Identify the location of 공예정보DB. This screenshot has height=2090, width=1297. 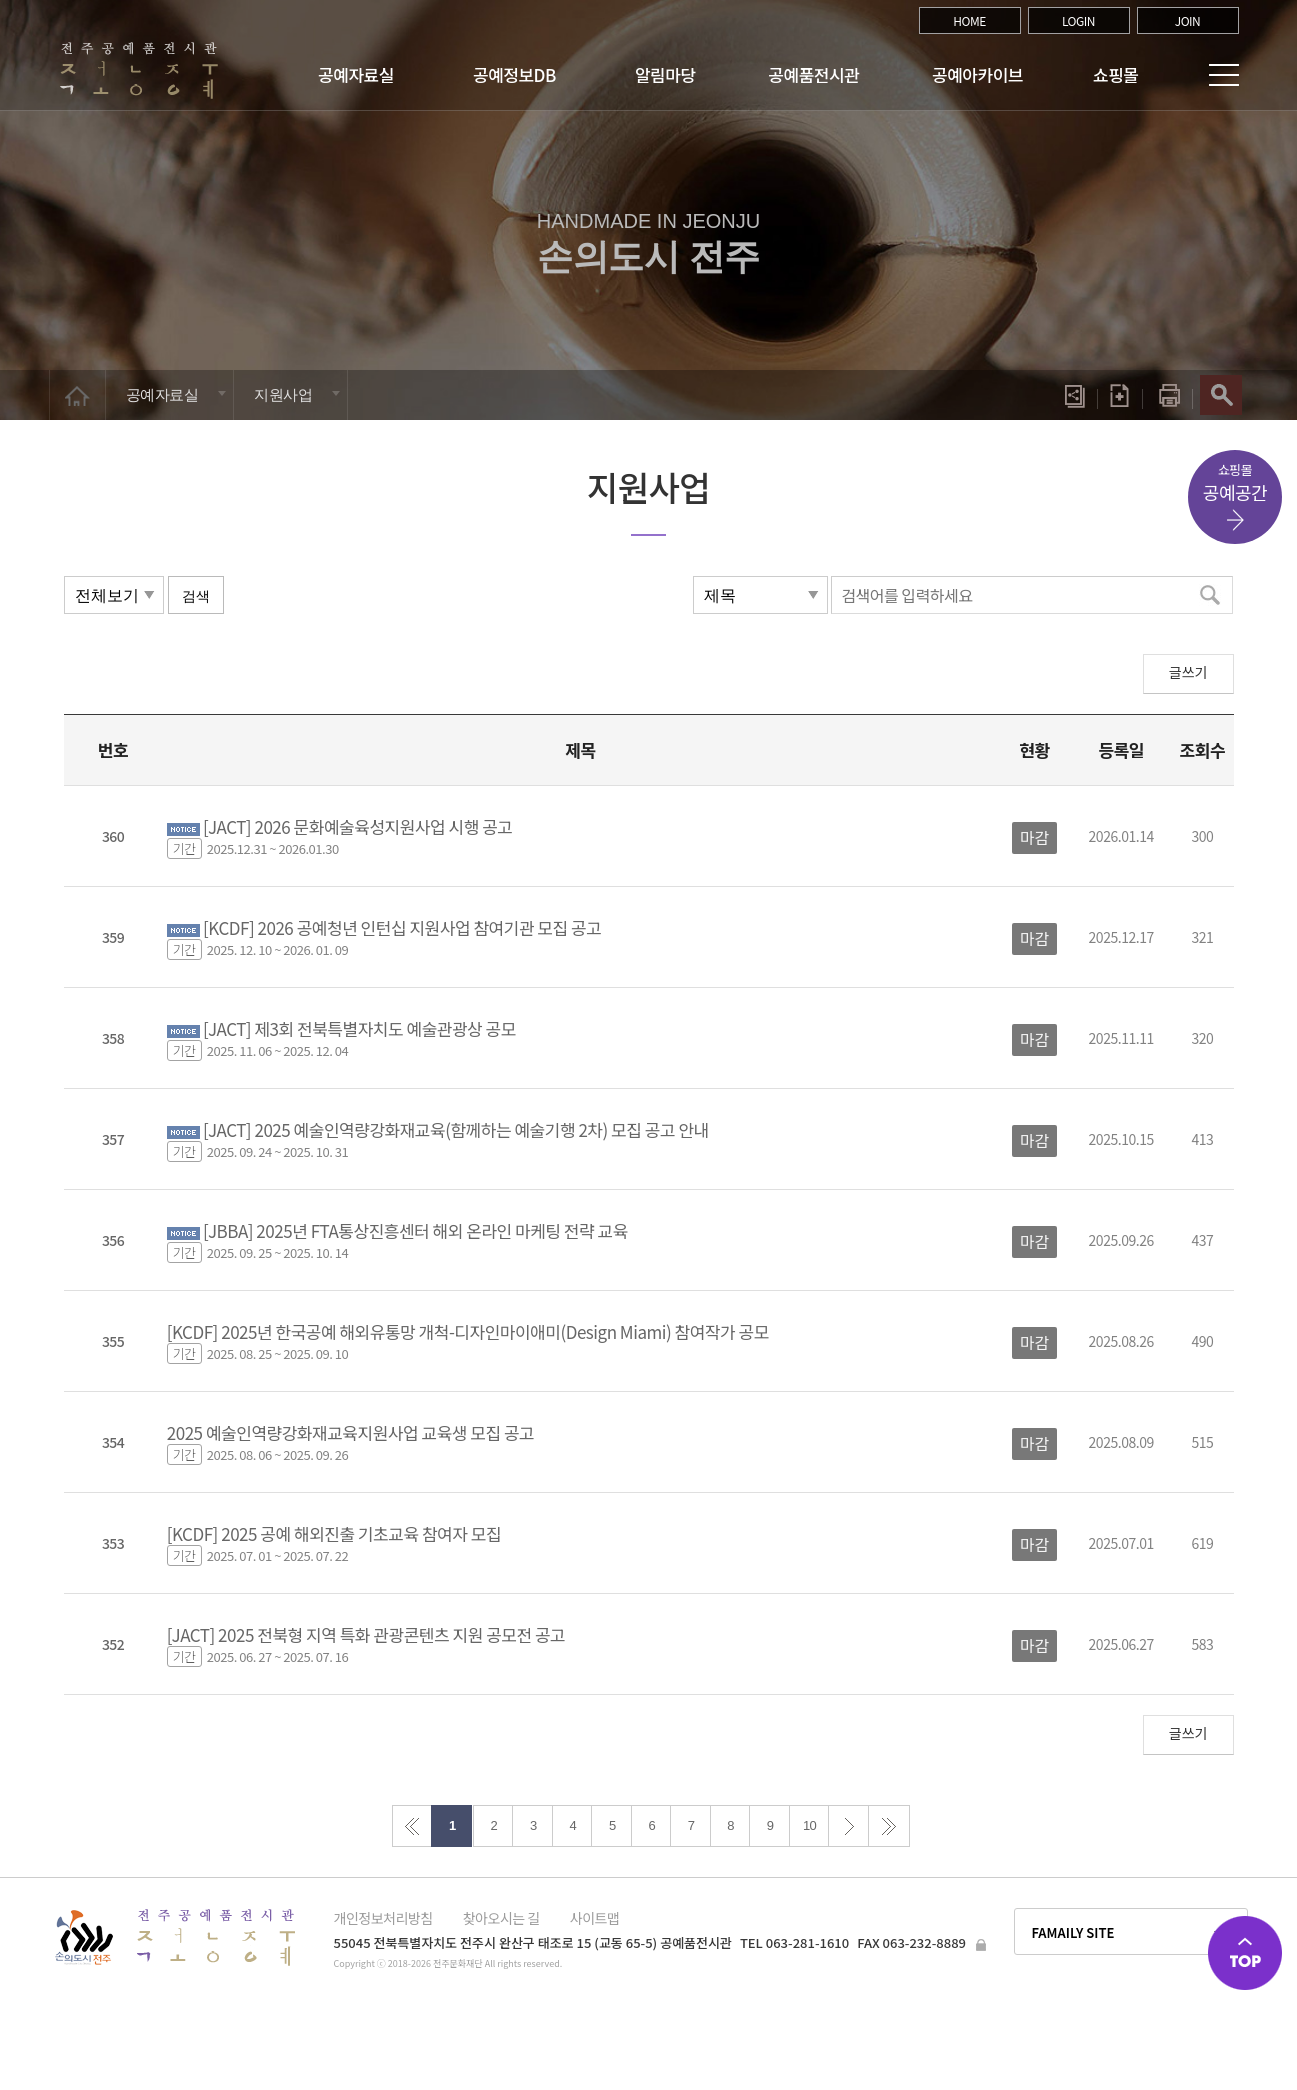
(514, 74).